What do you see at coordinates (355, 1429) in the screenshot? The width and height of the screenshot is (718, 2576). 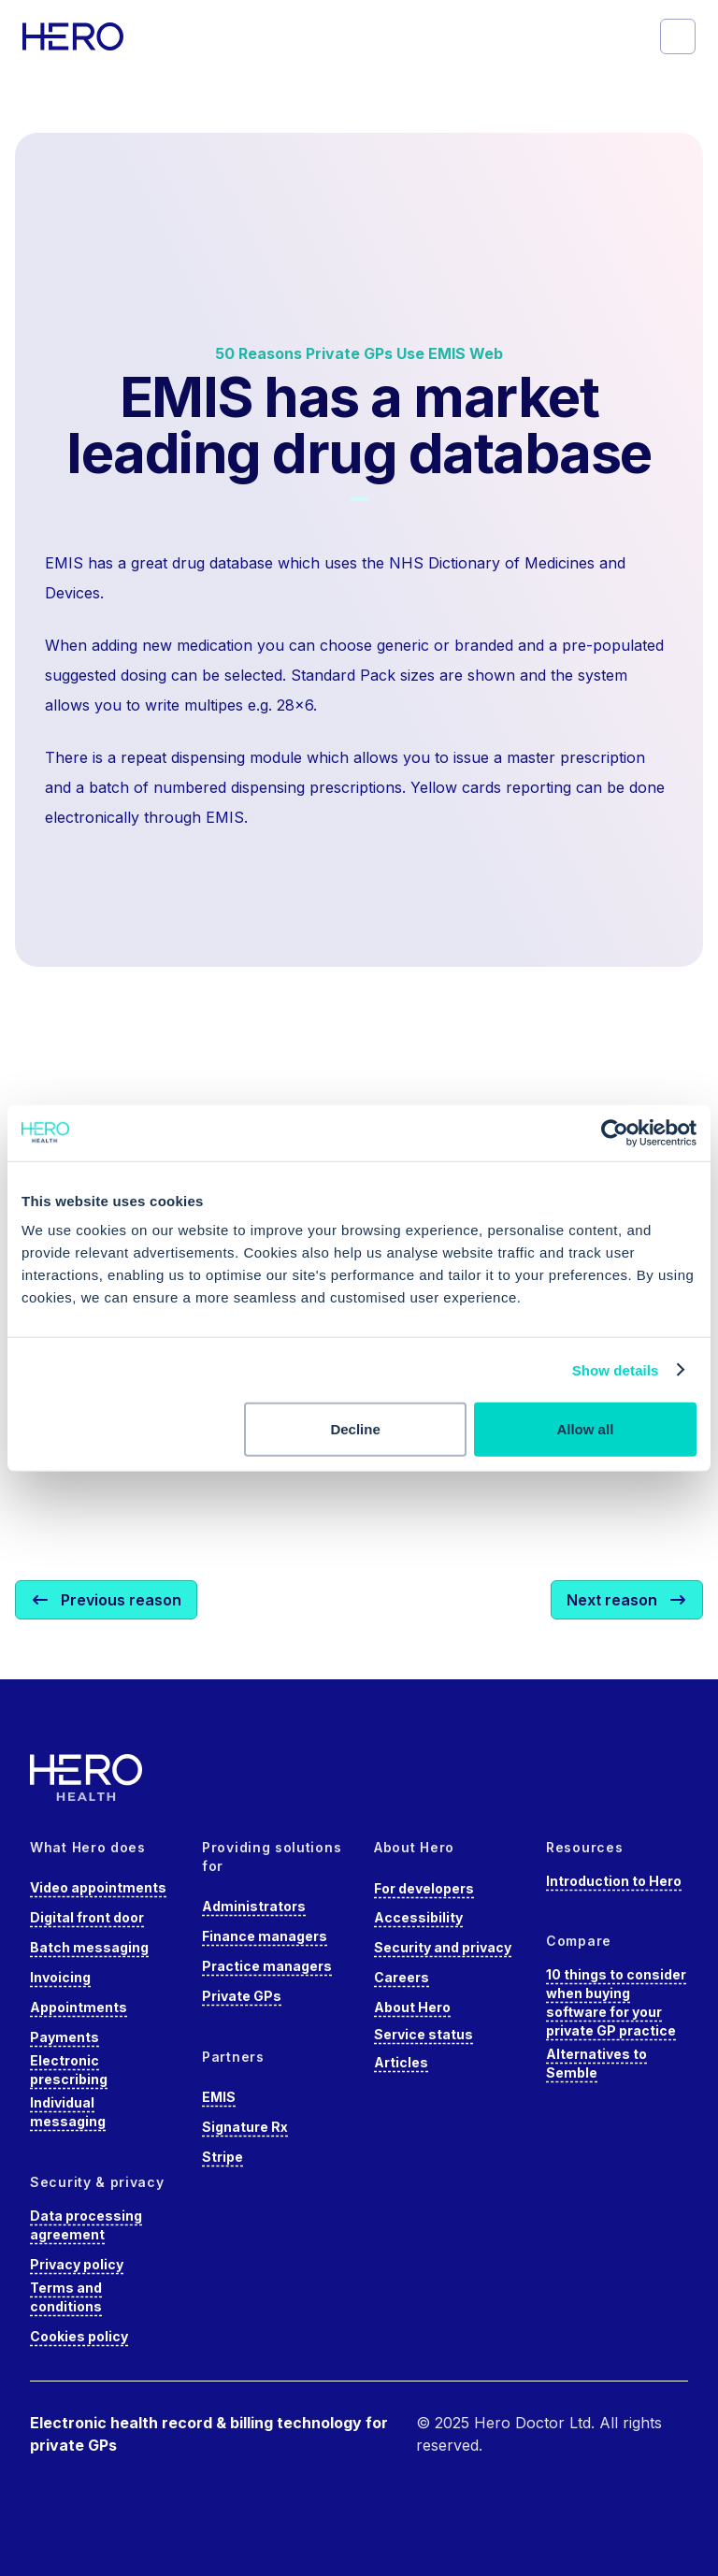 I see `Decline` at bounding box center [355, 1429].